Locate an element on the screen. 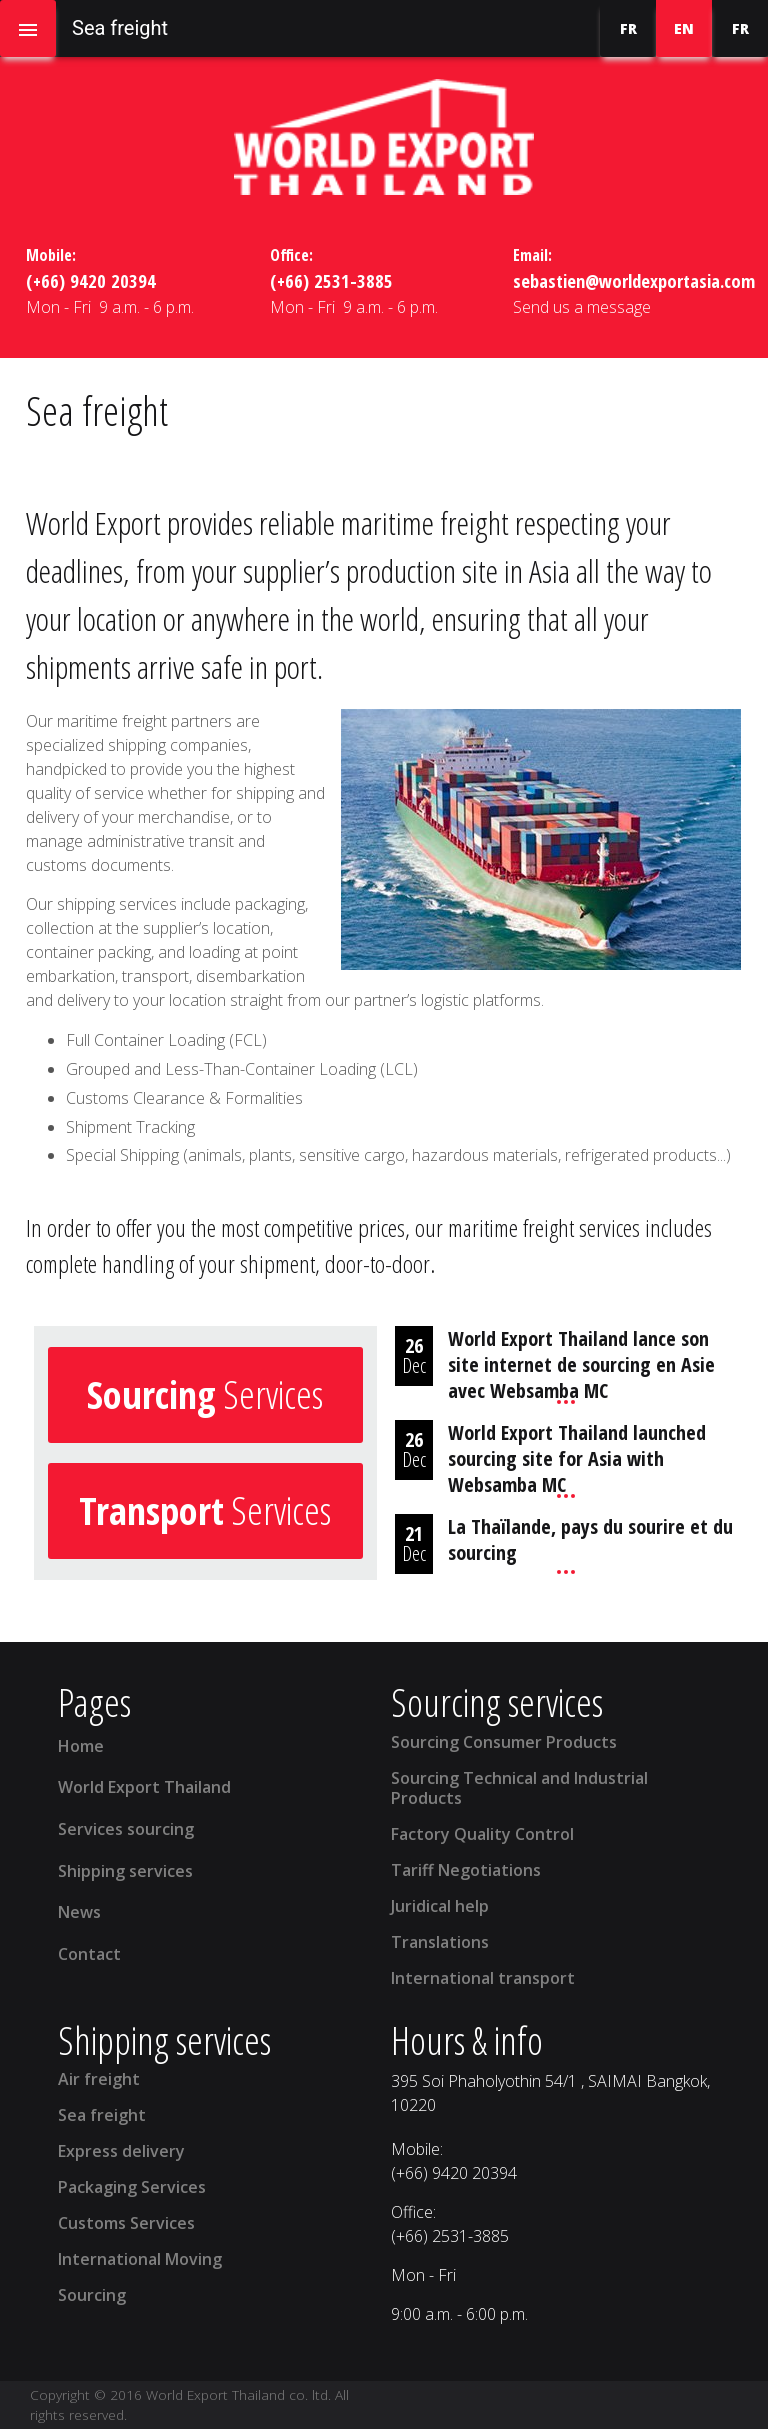  Translations is located at coordinates (440, 1942).